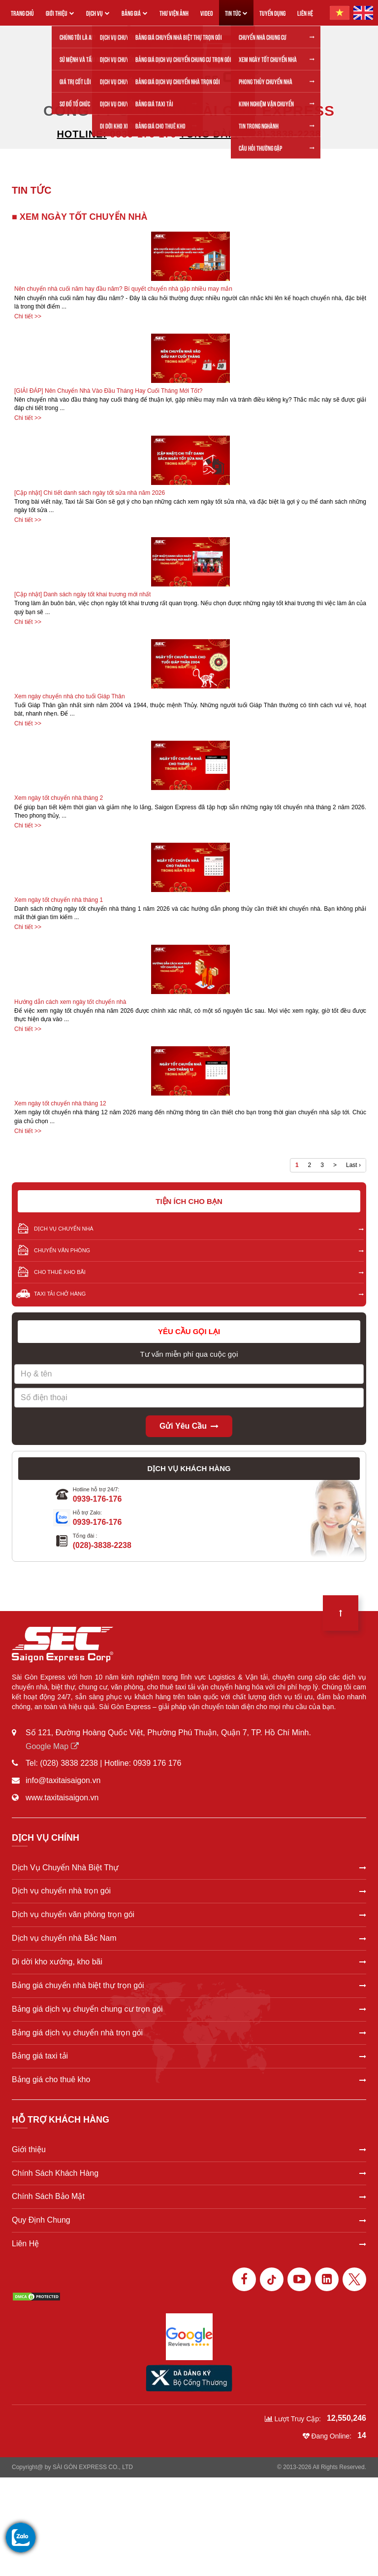 Image resolution: width=378 pixels, height=2576 pixels. I want to click on Gửi yêu cầu, so click(189, 1426).